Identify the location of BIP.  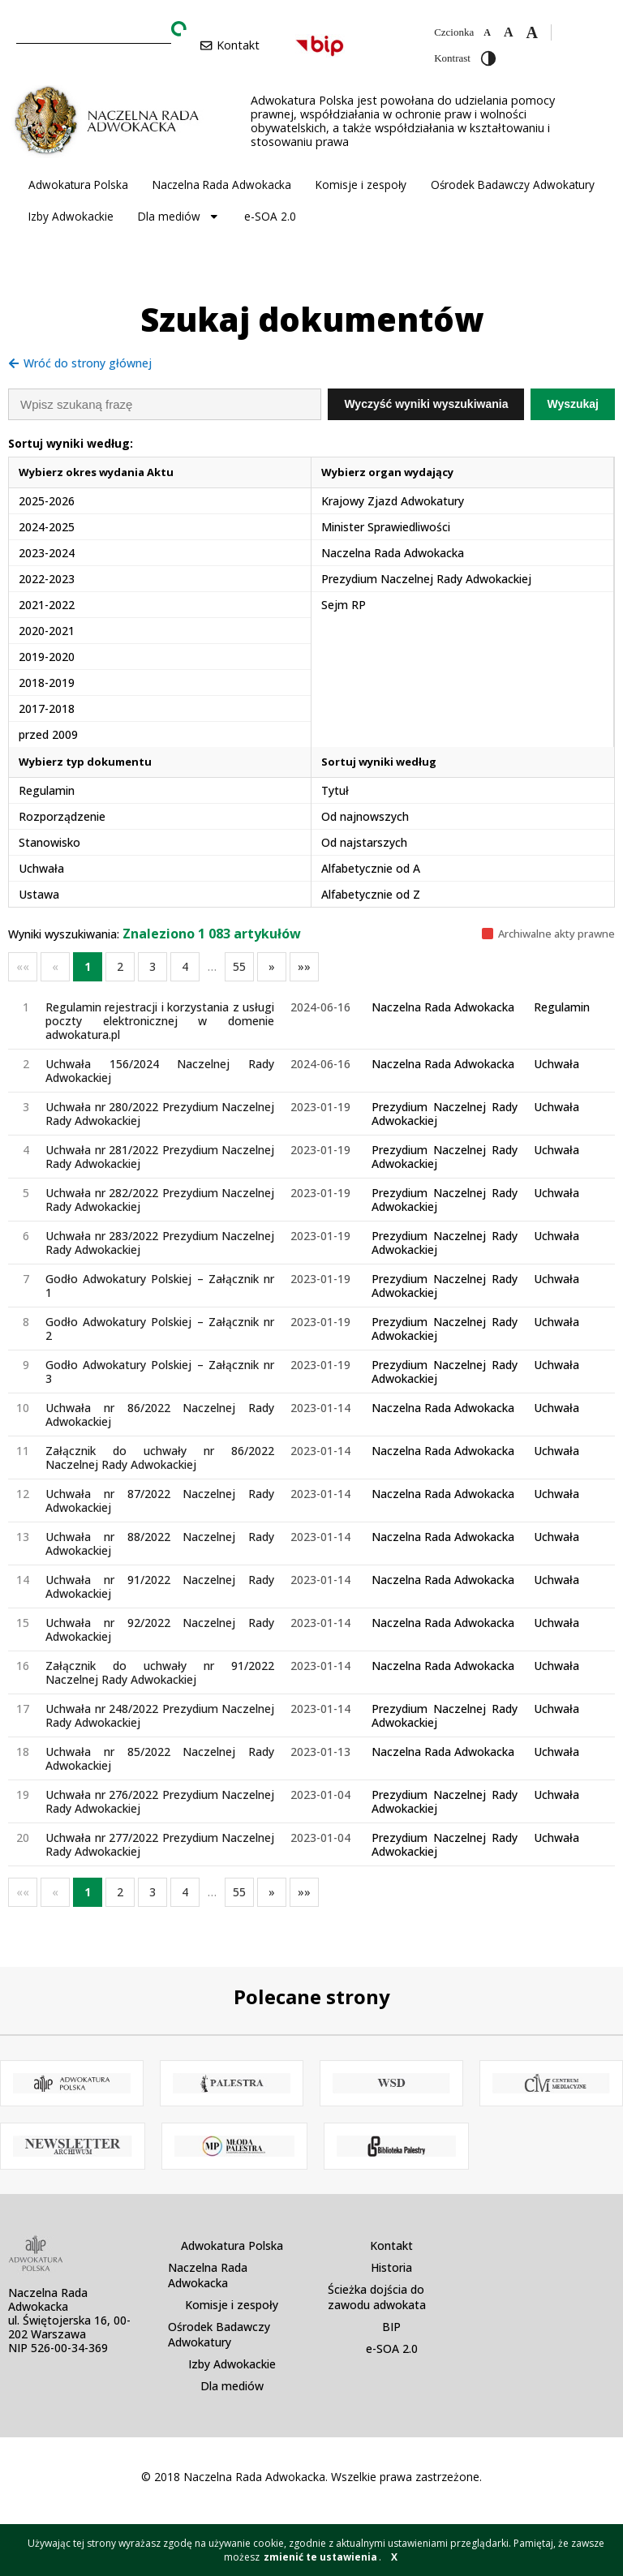
(391, 2326).